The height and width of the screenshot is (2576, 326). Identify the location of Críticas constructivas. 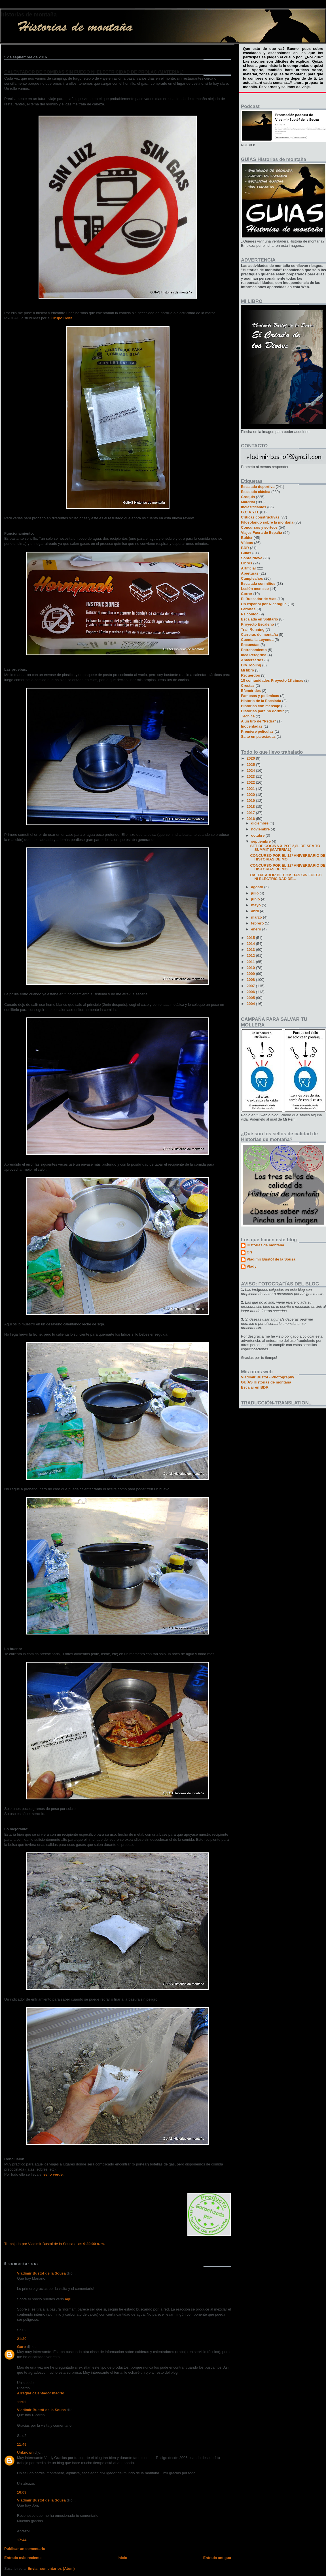
(260, 517).